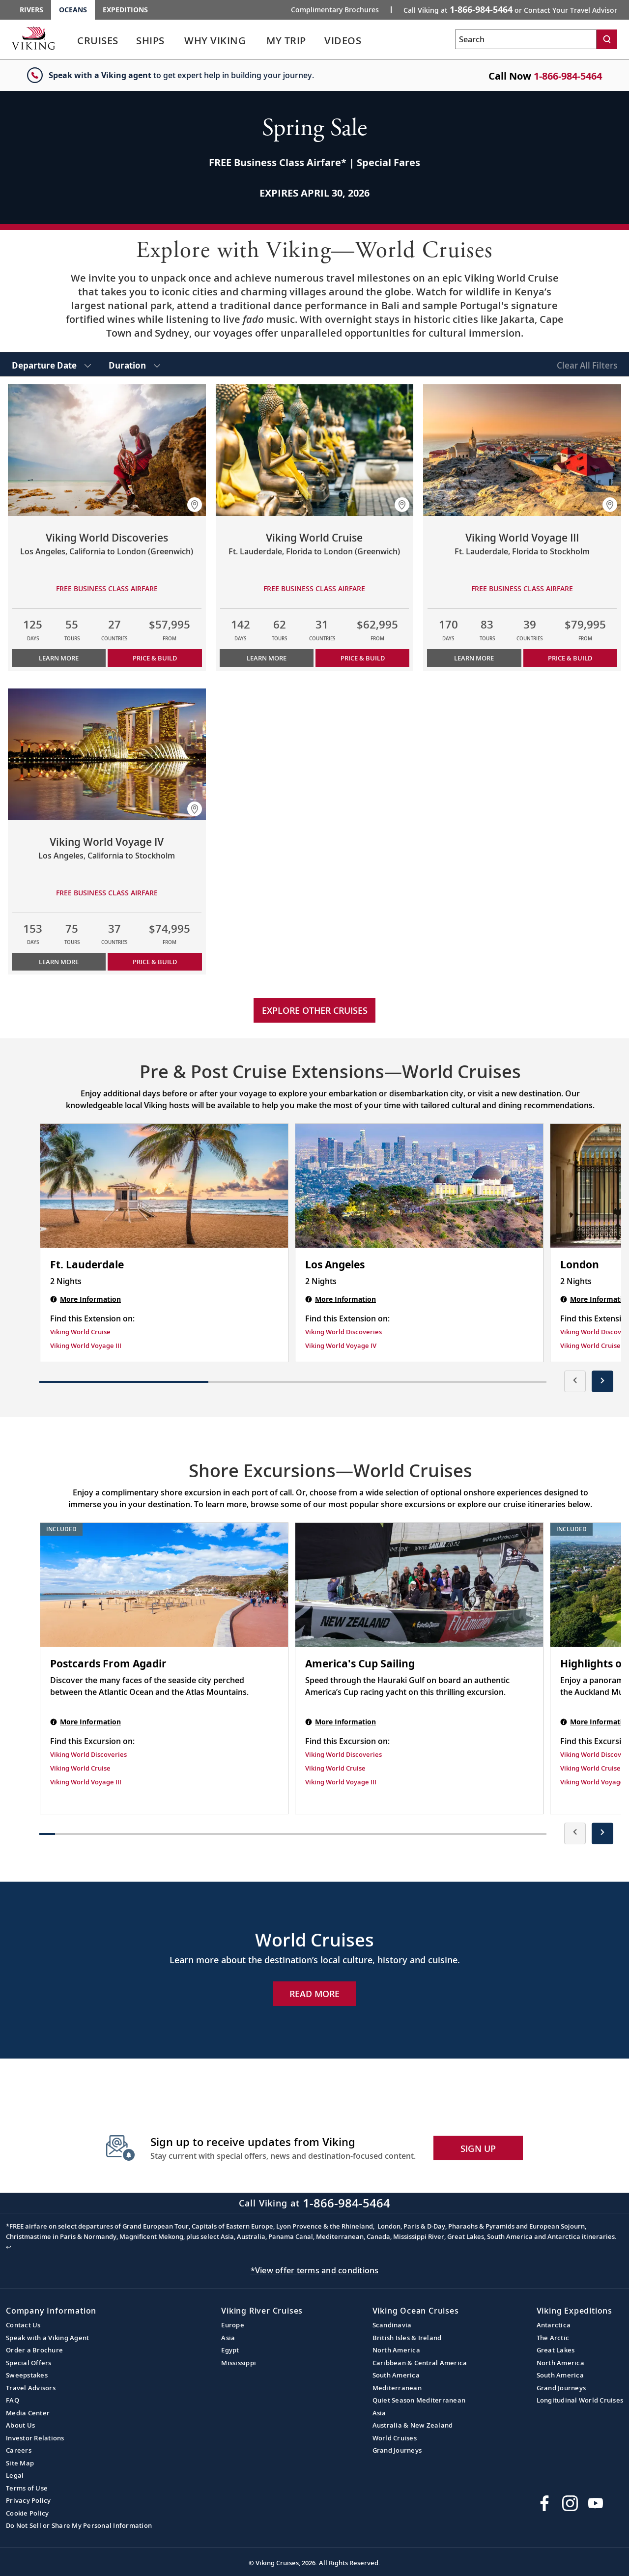  What do you see at coordinates (230, 2350) in the screenshot?
I see `Egypt` at bounding box center [230, 2350].